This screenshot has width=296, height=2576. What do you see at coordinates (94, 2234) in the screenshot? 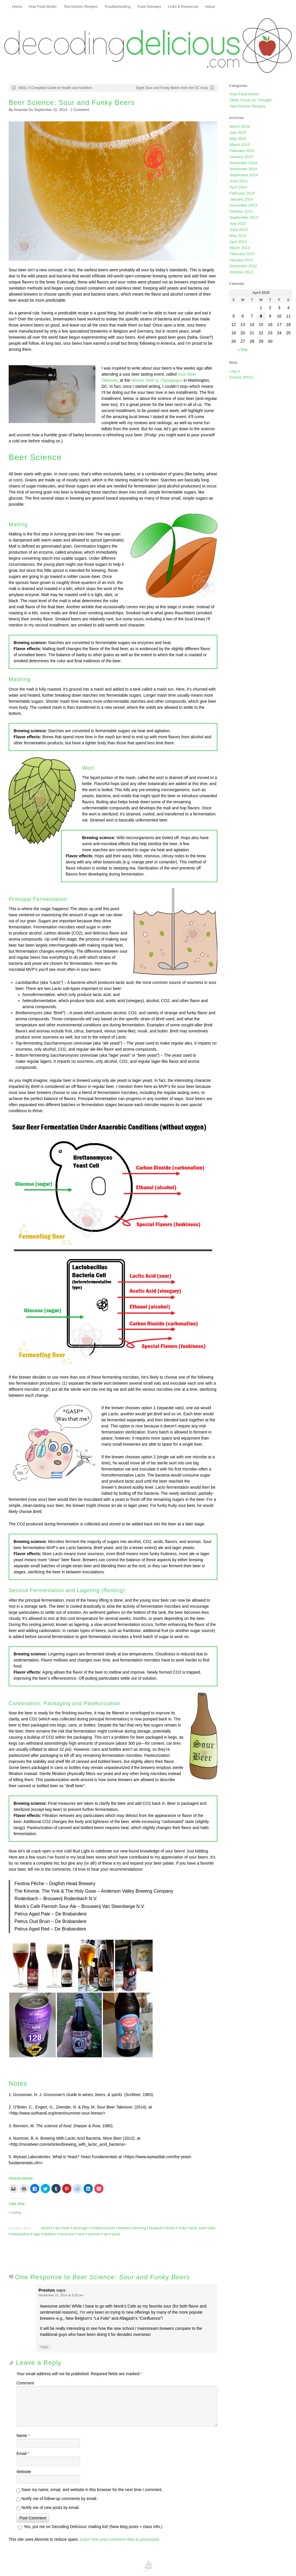
I see `summer` at bounding box center [94, 2234].